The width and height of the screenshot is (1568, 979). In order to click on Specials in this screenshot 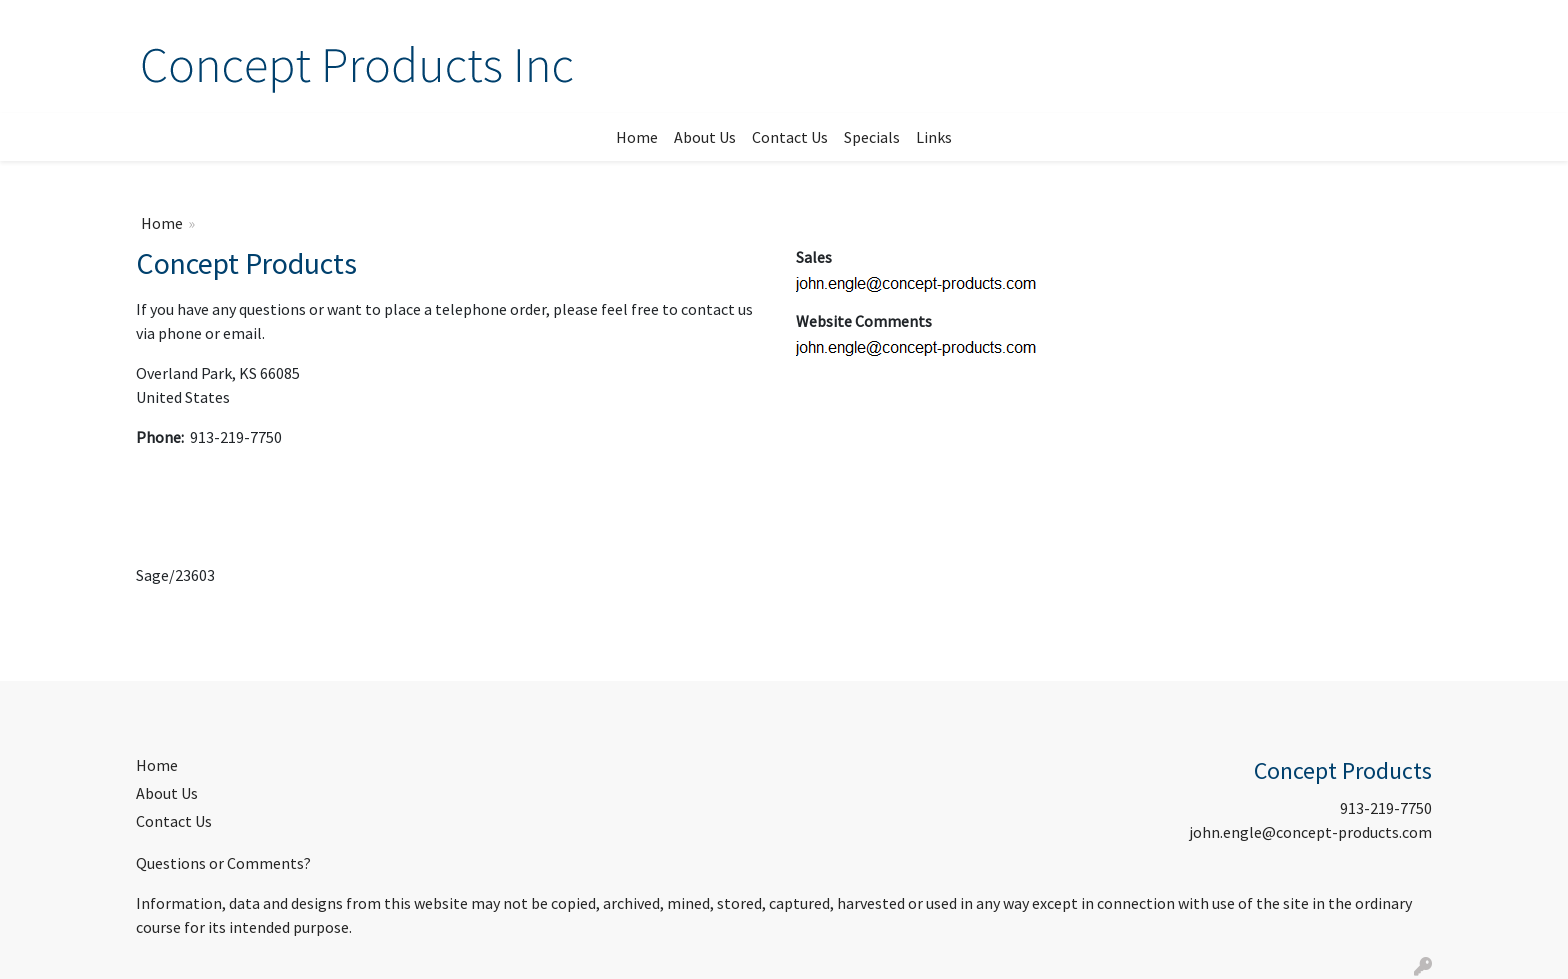, I will do `click(872, 137)`.